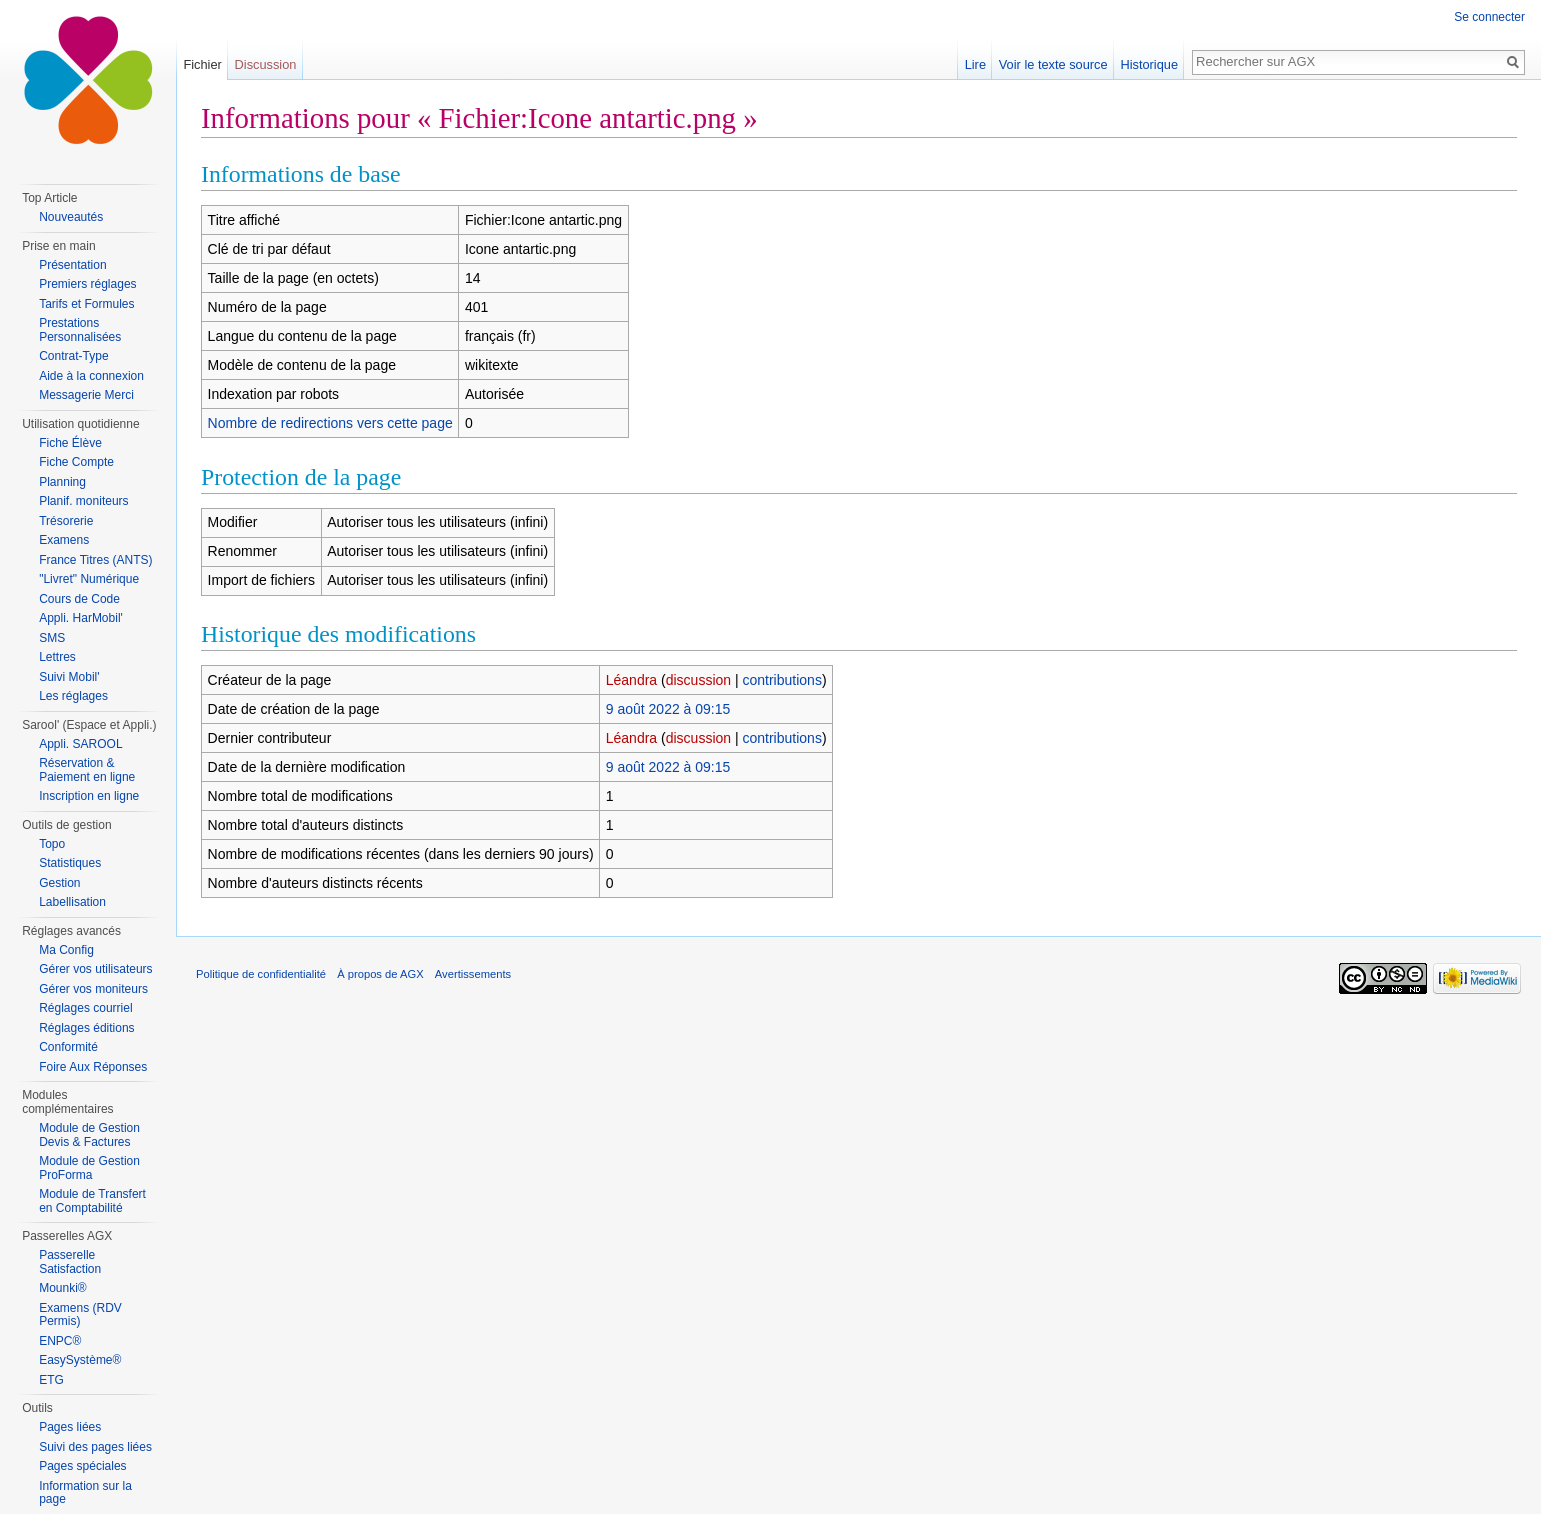  Describe the element at coordinates (330, 423) in the screenshot. I see `Nombre de redirections vers cette page` at that location.